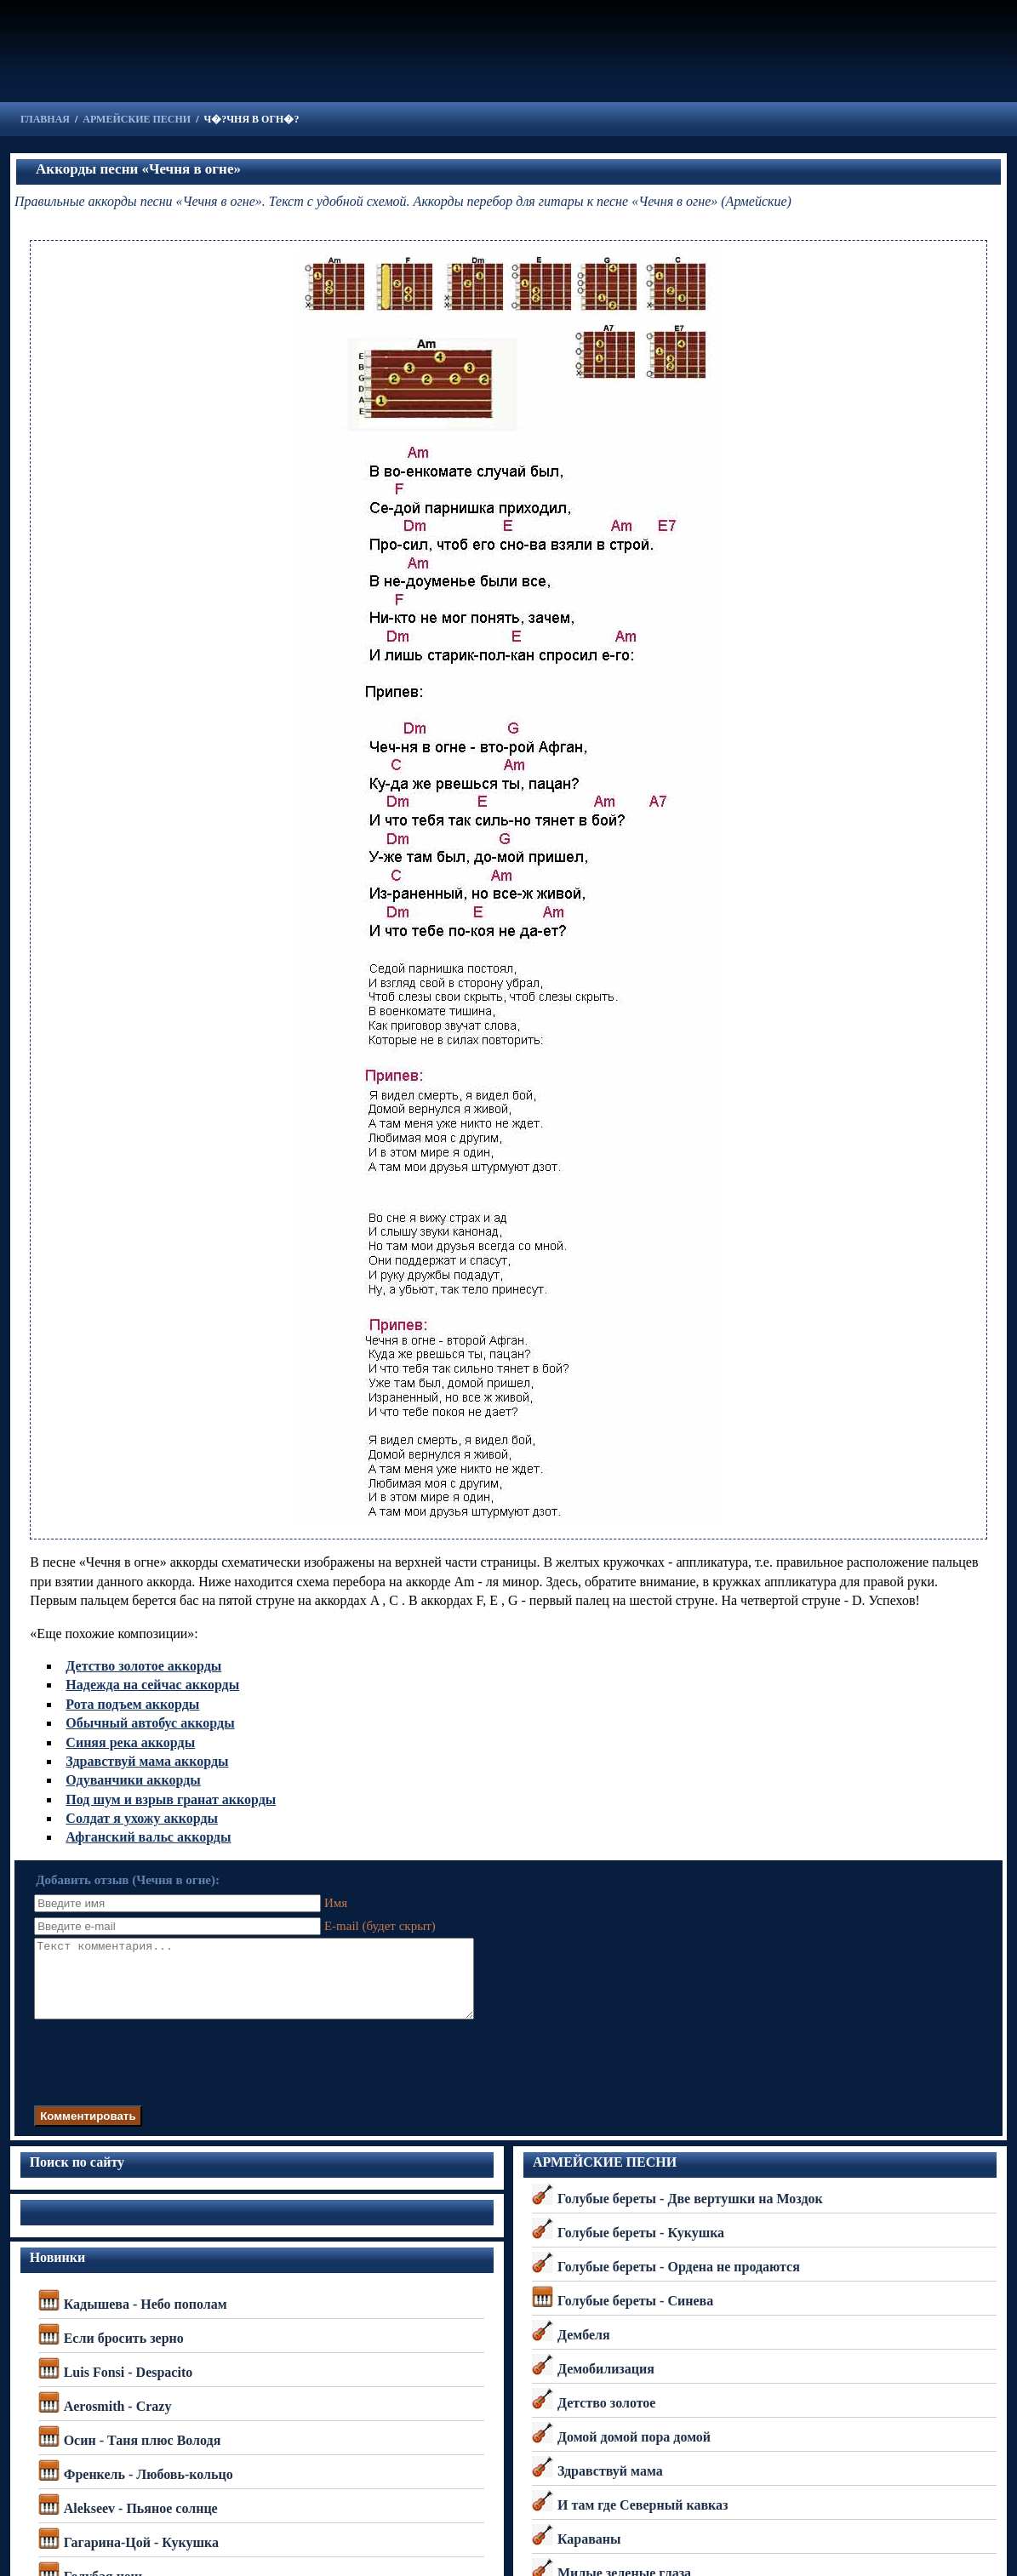 The image size is (1017, 2576). Describe the element at coordinates (583, 2350) in the screenshot. I see `Дембеля` at that location.